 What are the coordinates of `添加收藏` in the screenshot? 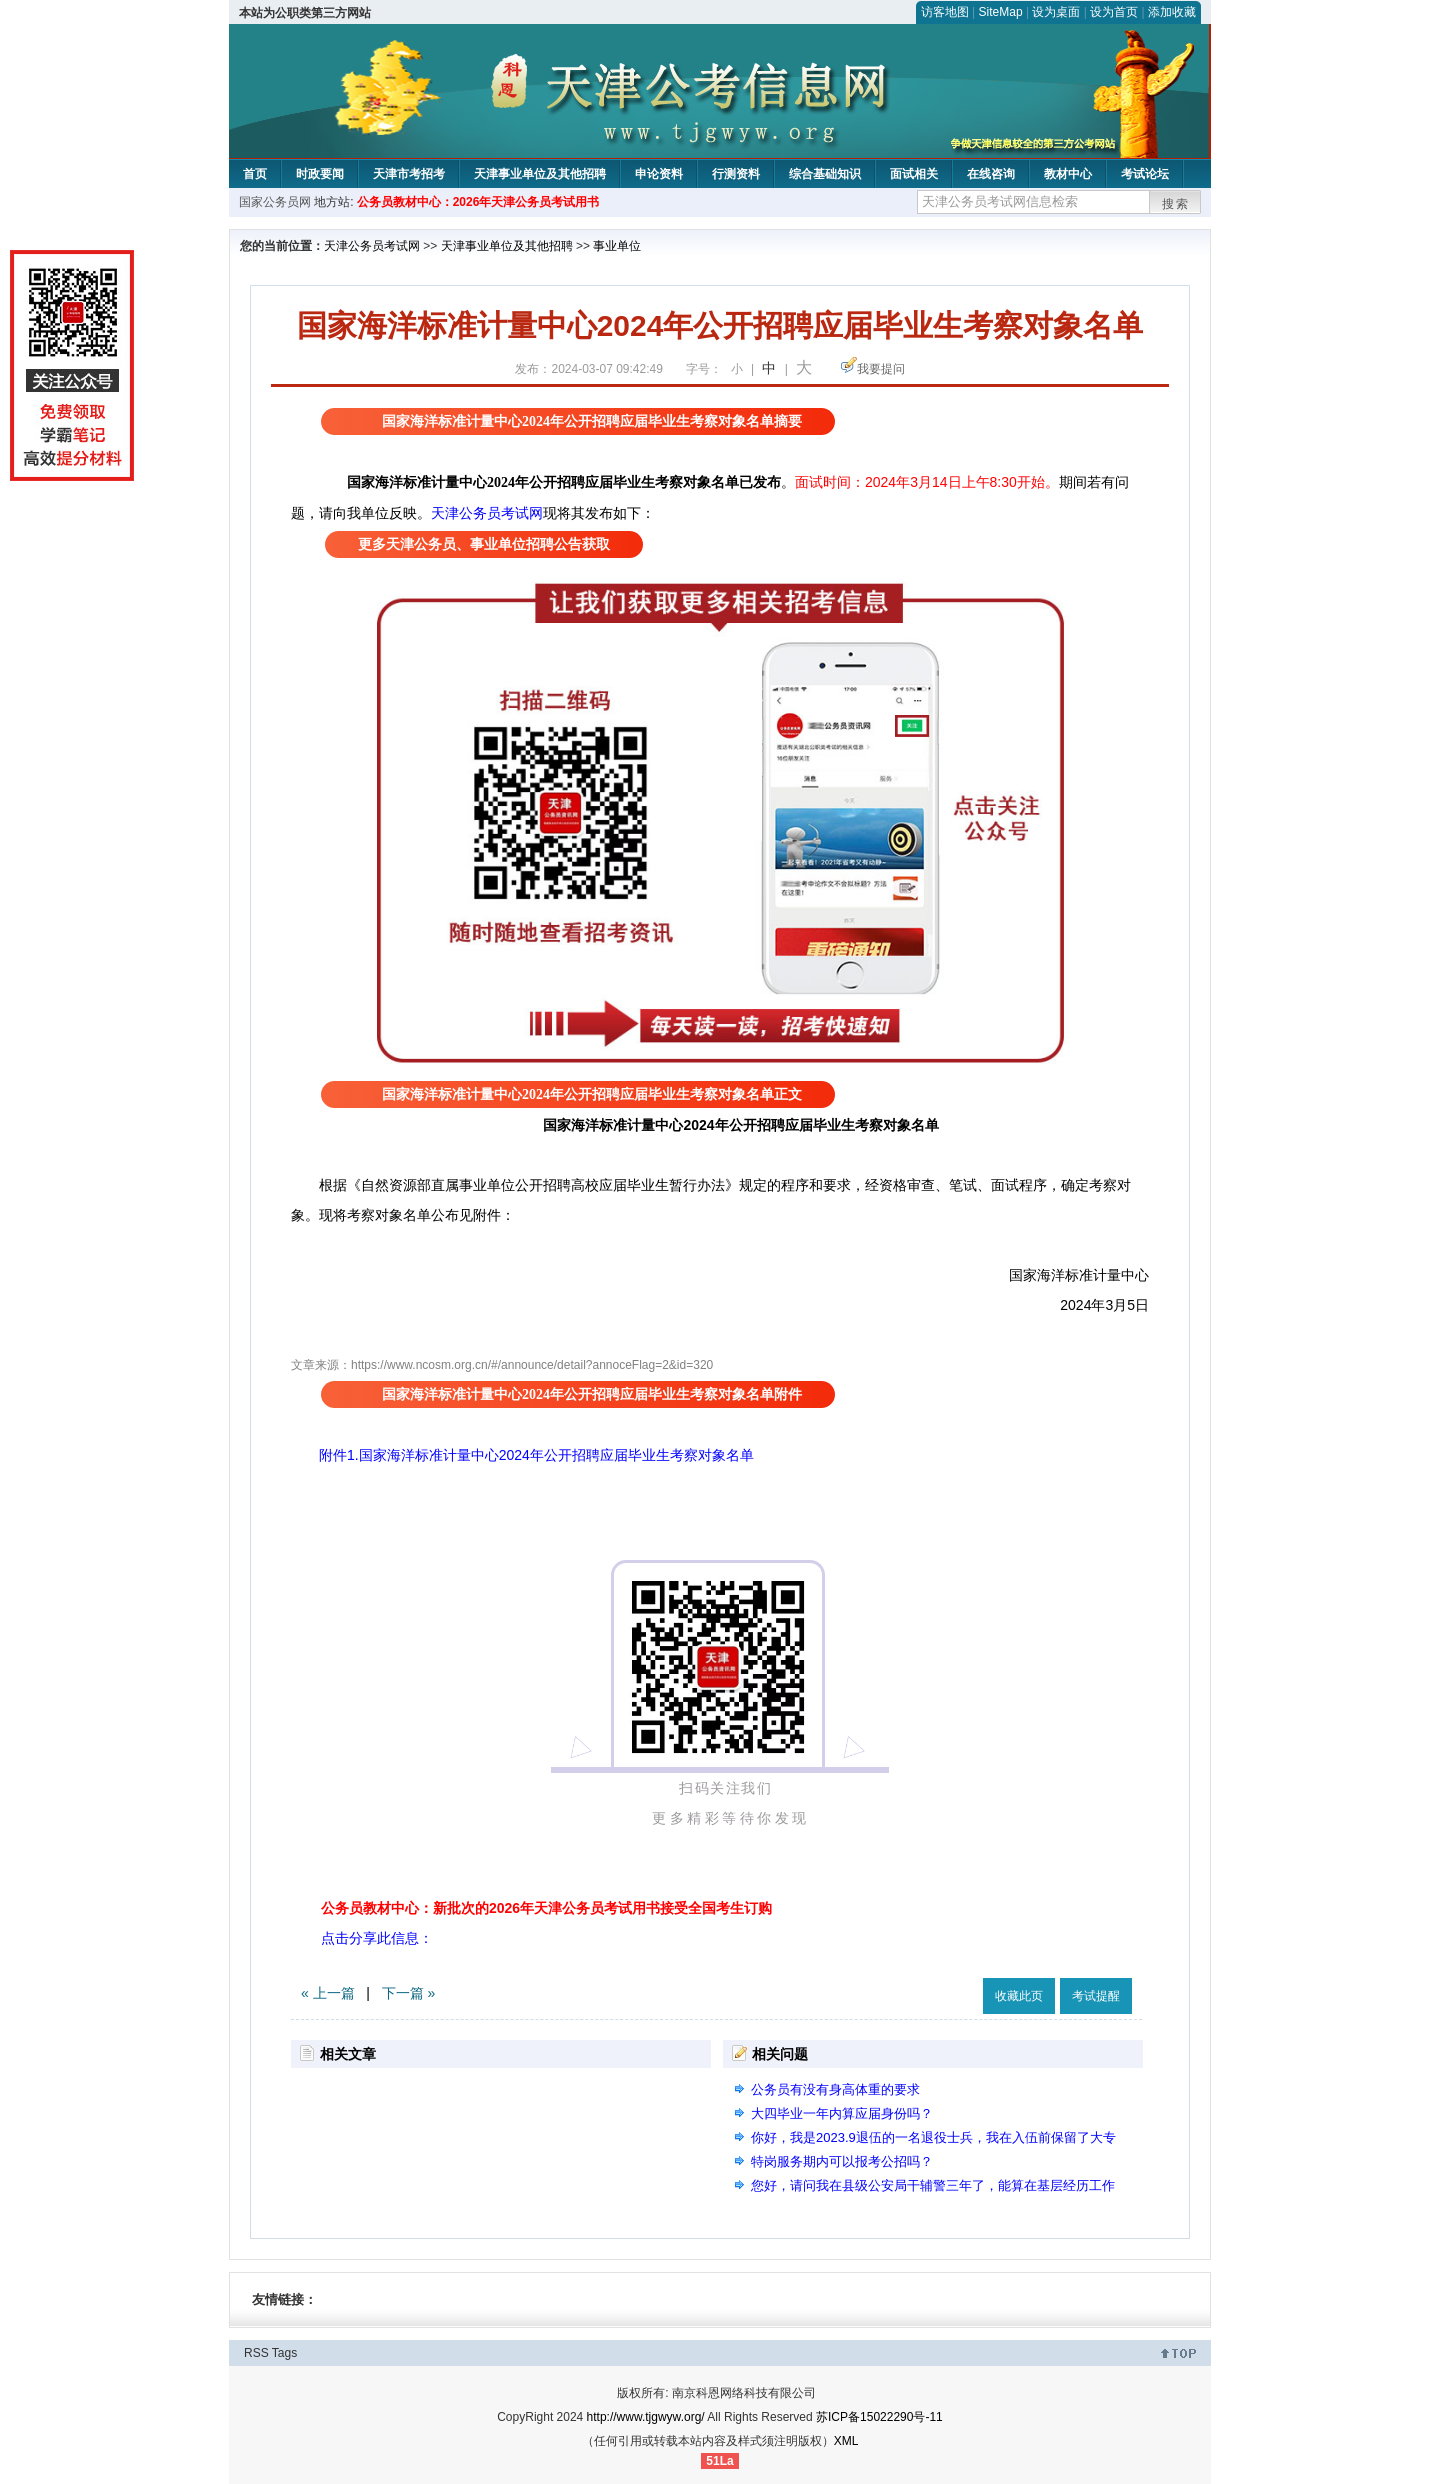 It's located at (1172, 12).